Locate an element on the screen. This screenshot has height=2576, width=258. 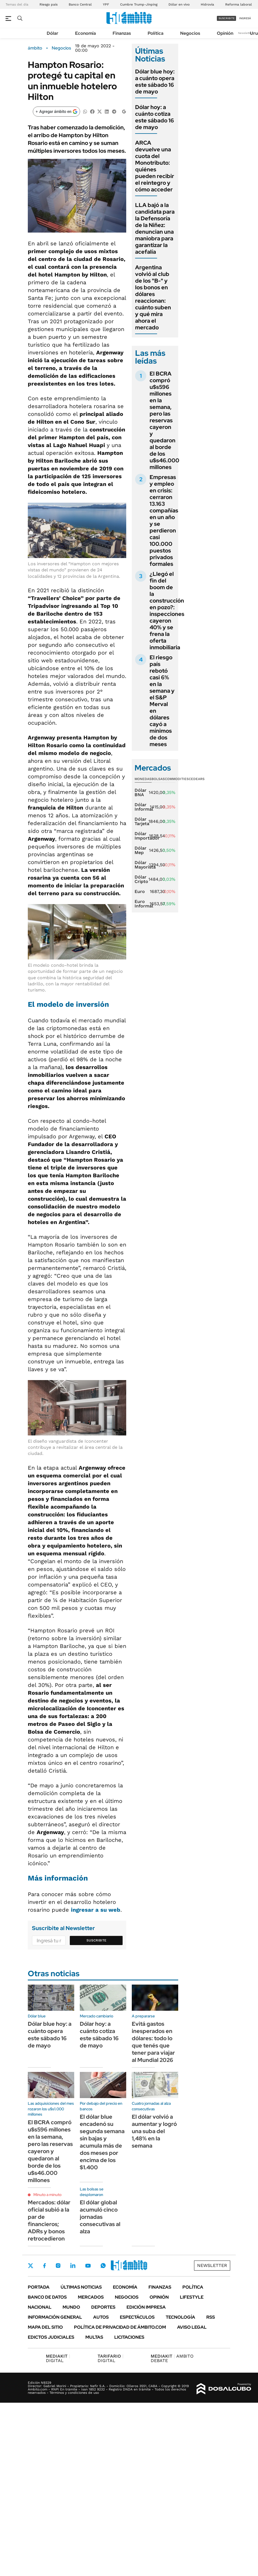
Mercados is located at coordinates (91, 2297).